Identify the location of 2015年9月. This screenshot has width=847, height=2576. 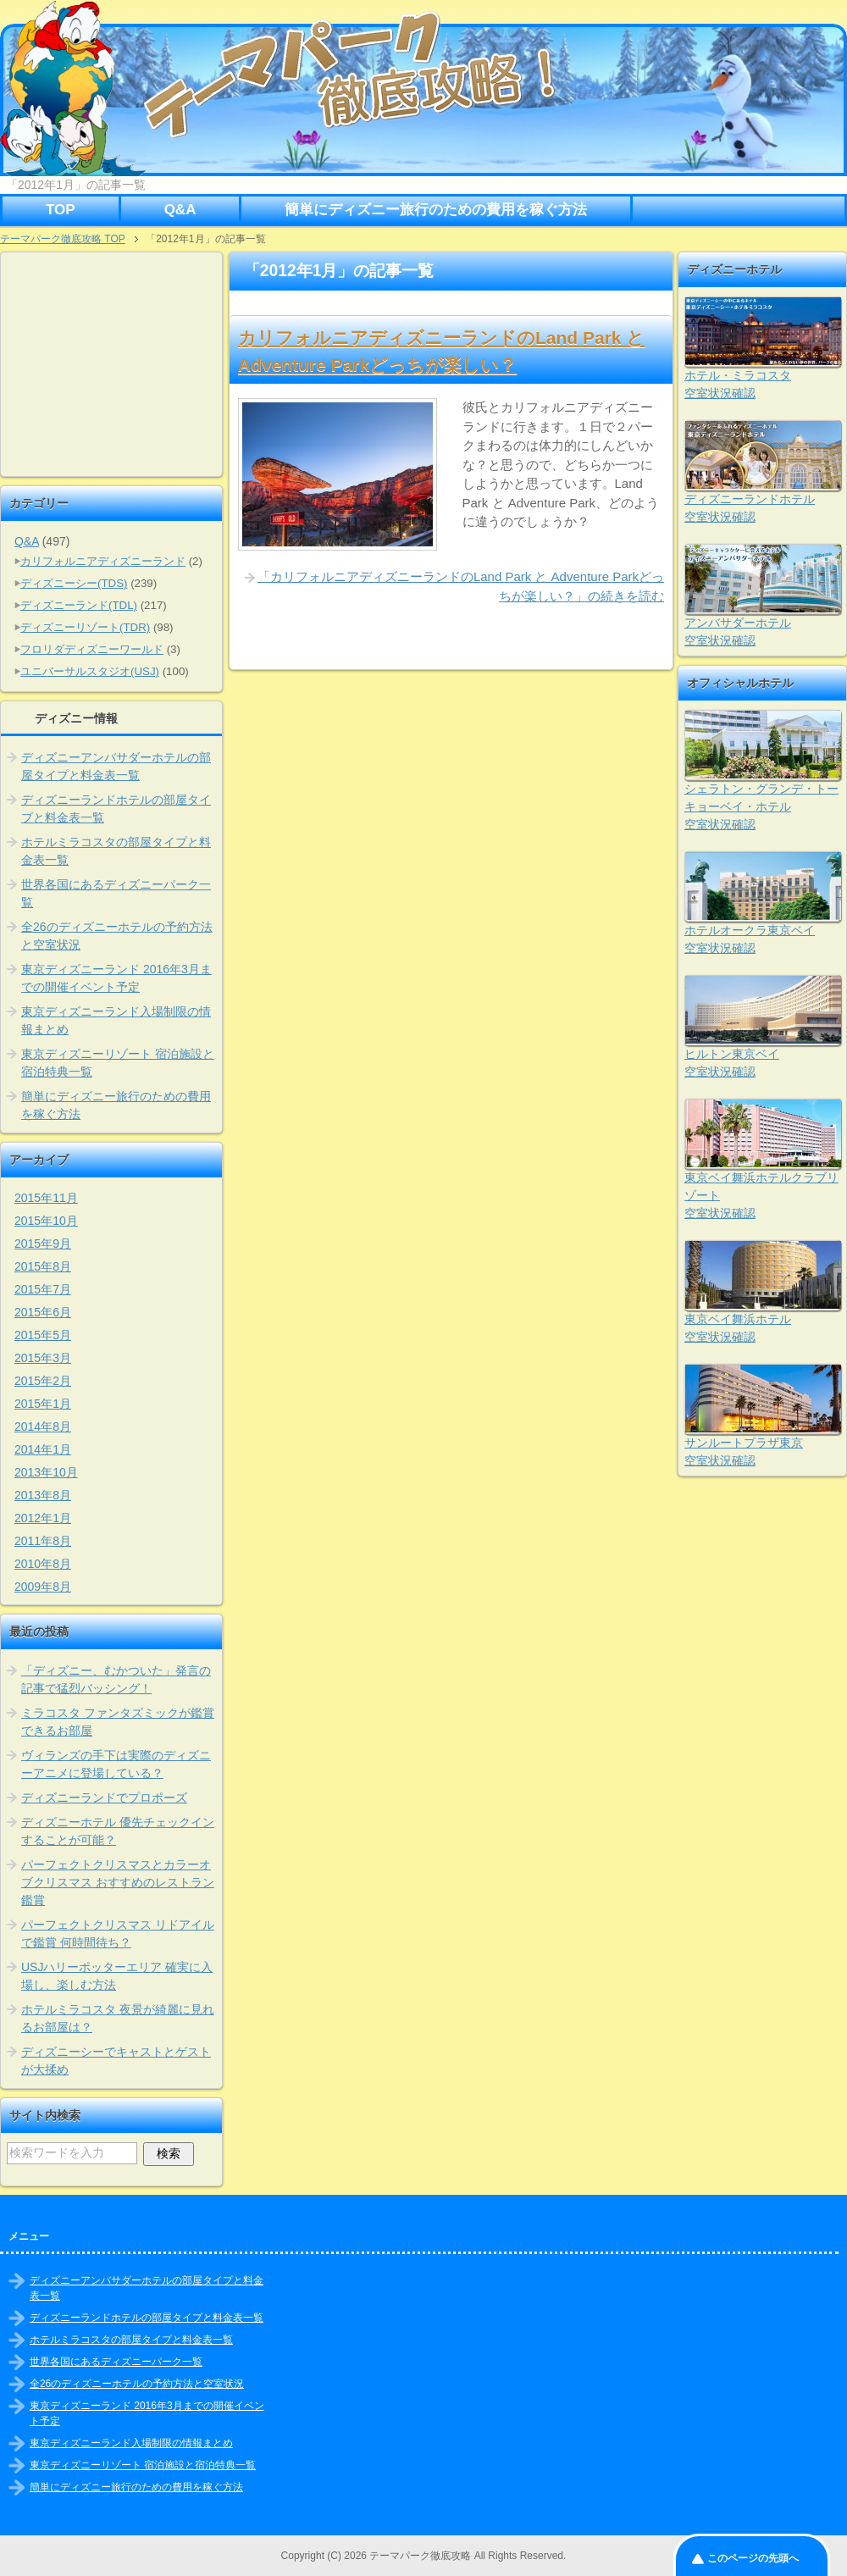
(42, 1243).